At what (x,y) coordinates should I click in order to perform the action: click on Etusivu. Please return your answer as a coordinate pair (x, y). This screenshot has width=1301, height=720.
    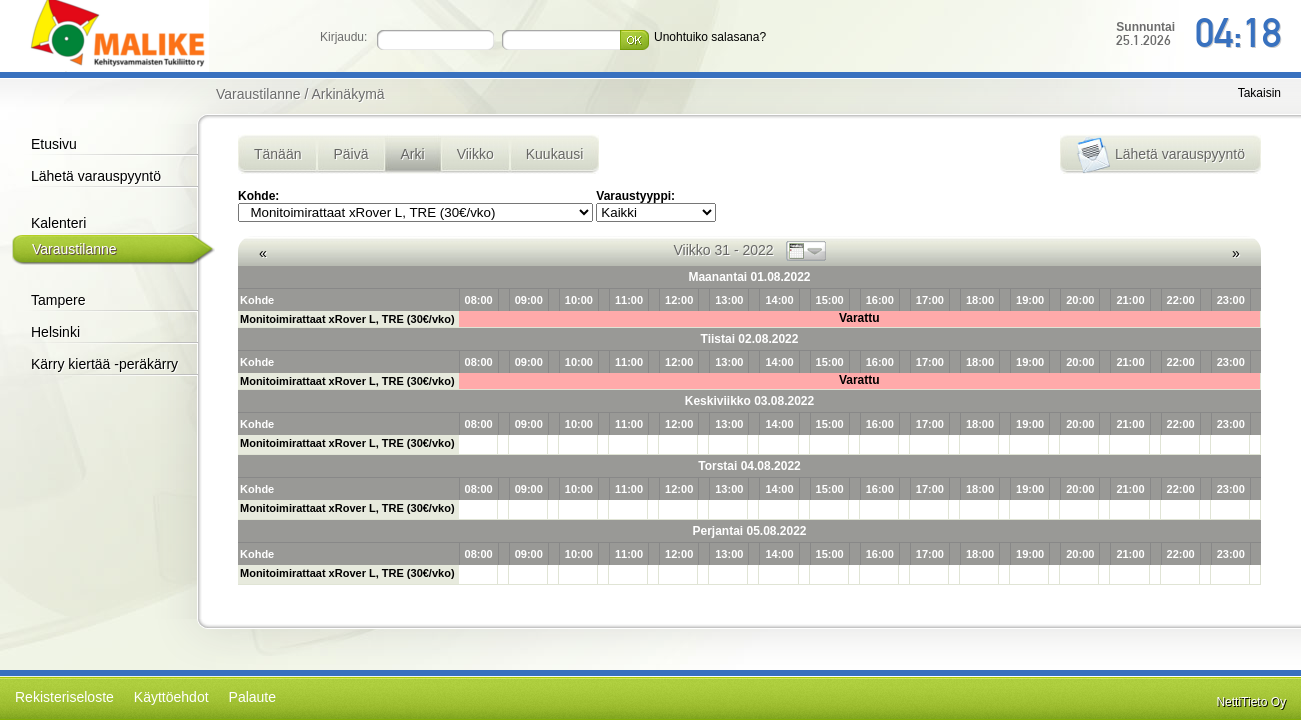
    Looking at the image, I should click on (54, 144).